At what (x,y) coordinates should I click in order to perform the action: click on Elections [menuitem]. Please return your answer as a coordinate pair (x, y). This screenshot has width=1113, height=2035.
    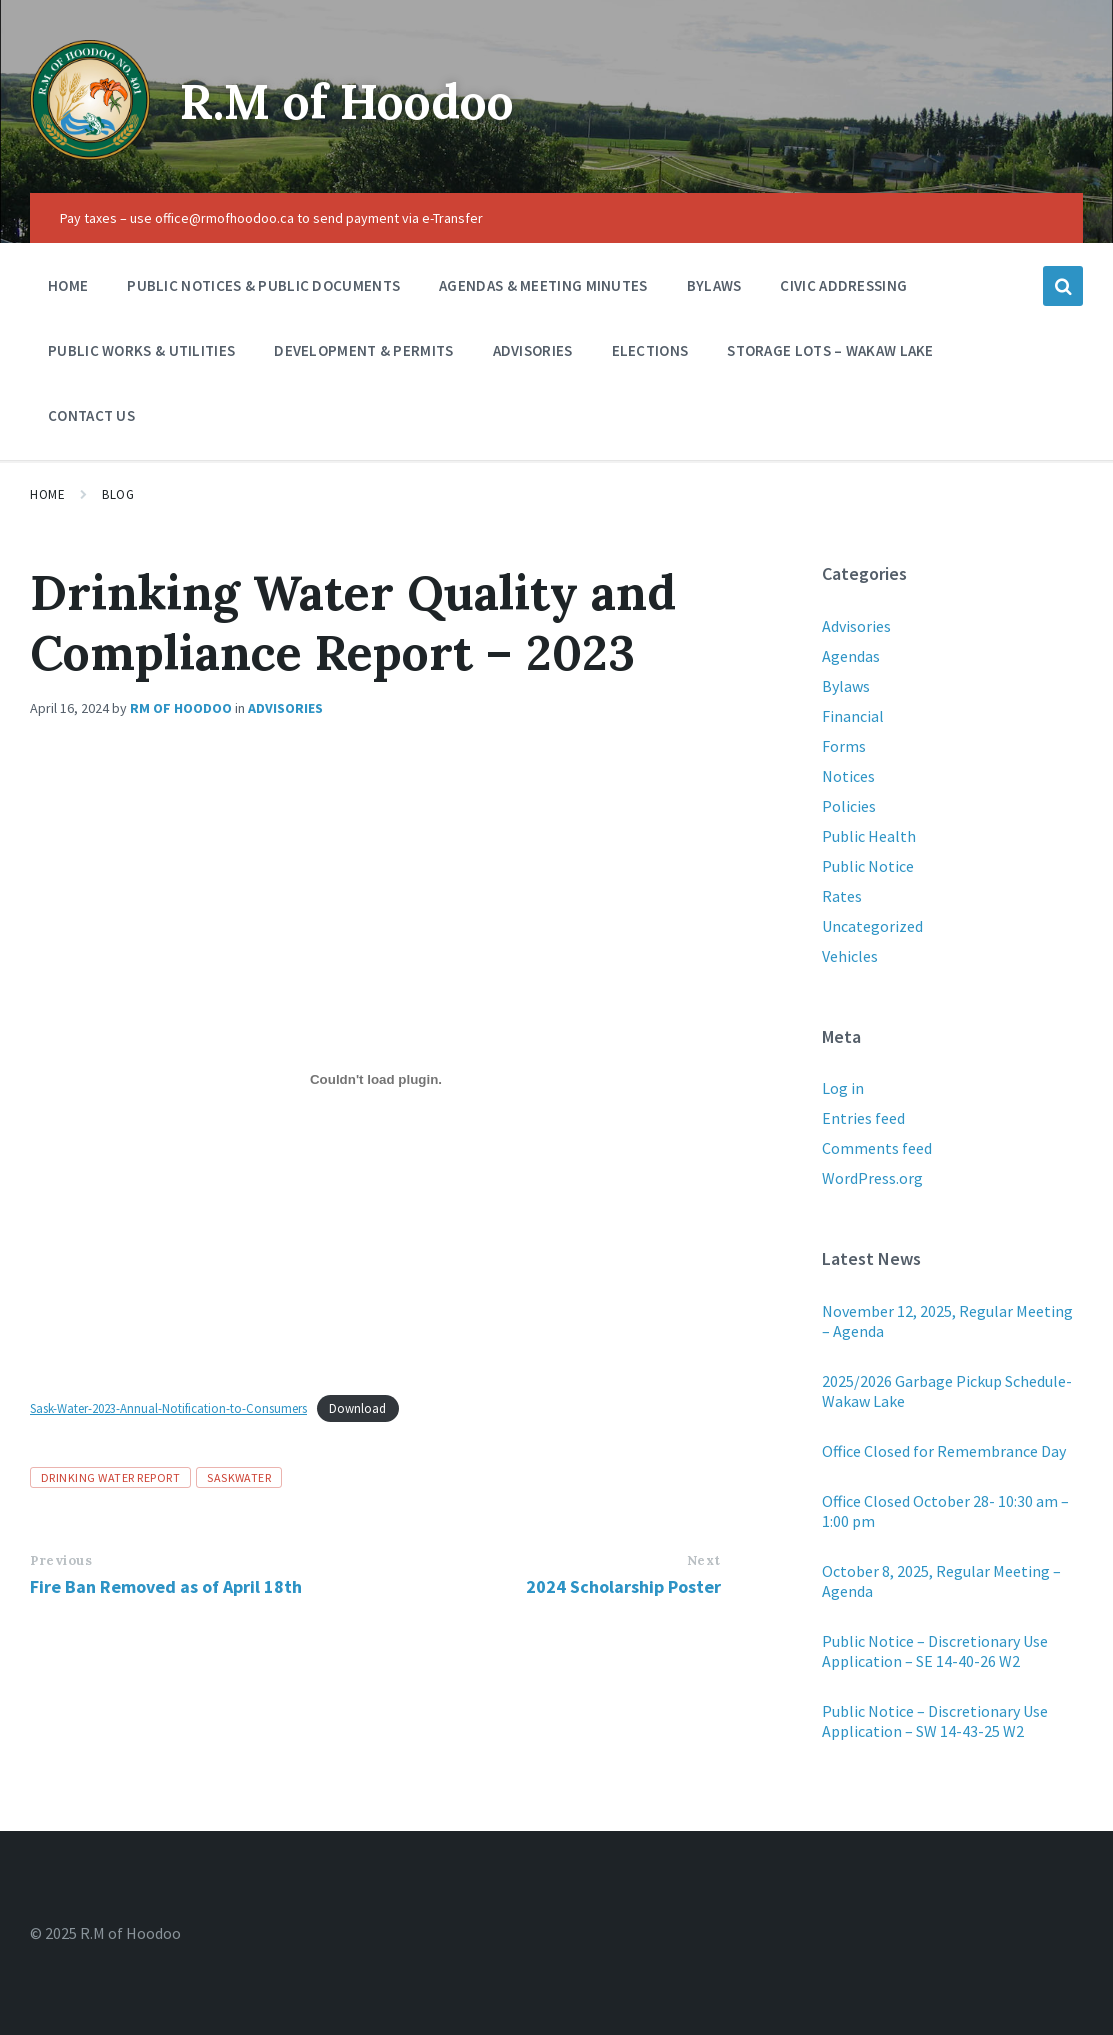
    Looking at the image, I should click on (650, 350).